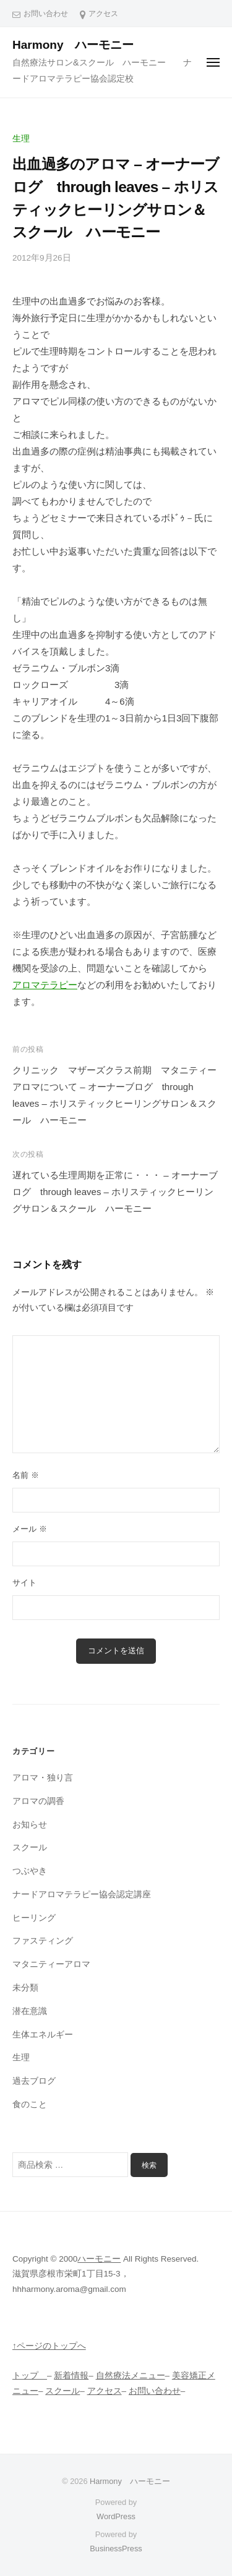 This screenshot has width=232, height=2576. I want to click on 新着情報, so click(71, 2375).